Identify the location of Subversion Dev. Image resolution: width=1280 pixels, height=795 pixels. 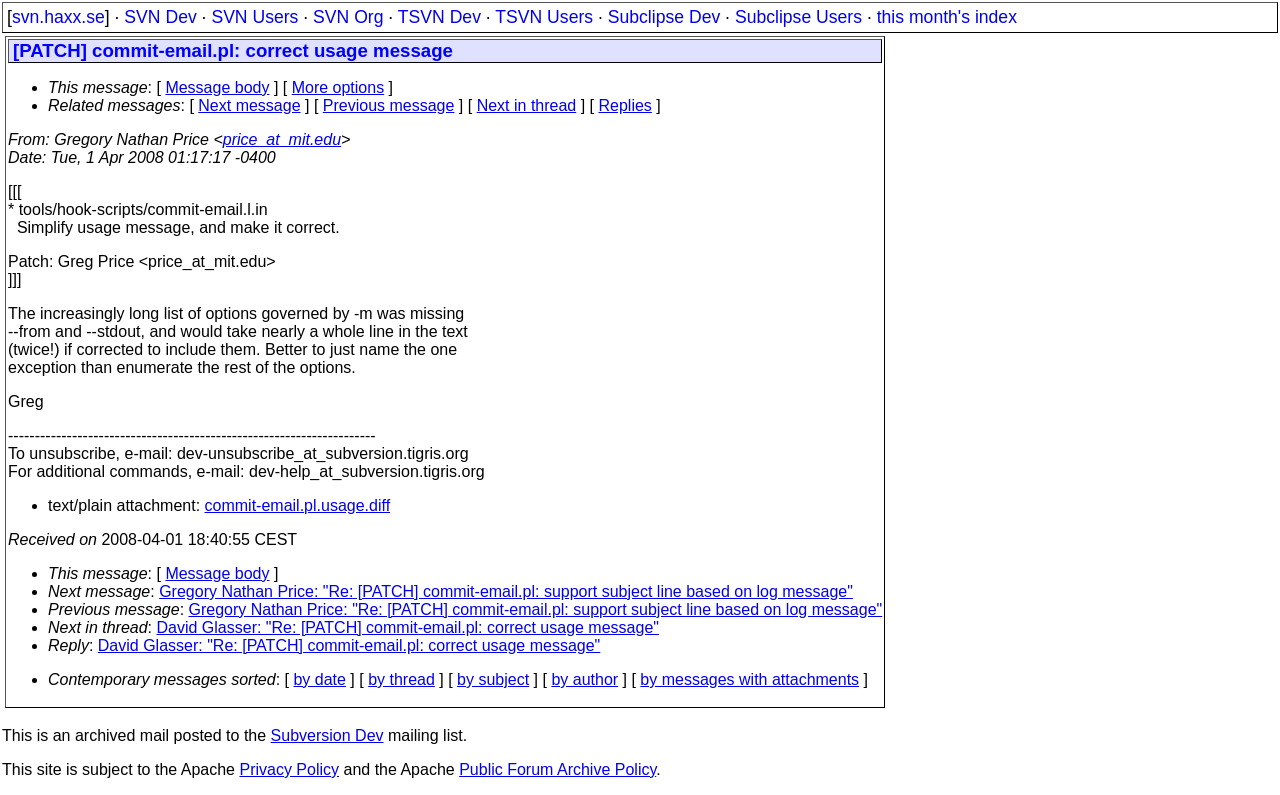
(327, 735).